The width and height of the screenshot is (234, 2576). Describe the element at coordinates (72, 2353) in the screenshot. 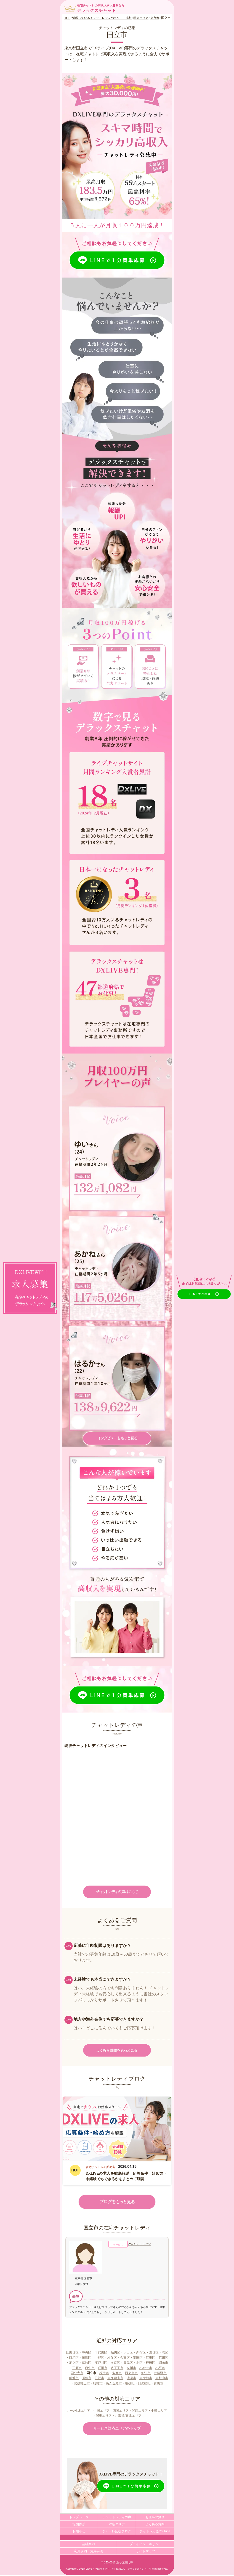

I see `世田谷区` at that location.